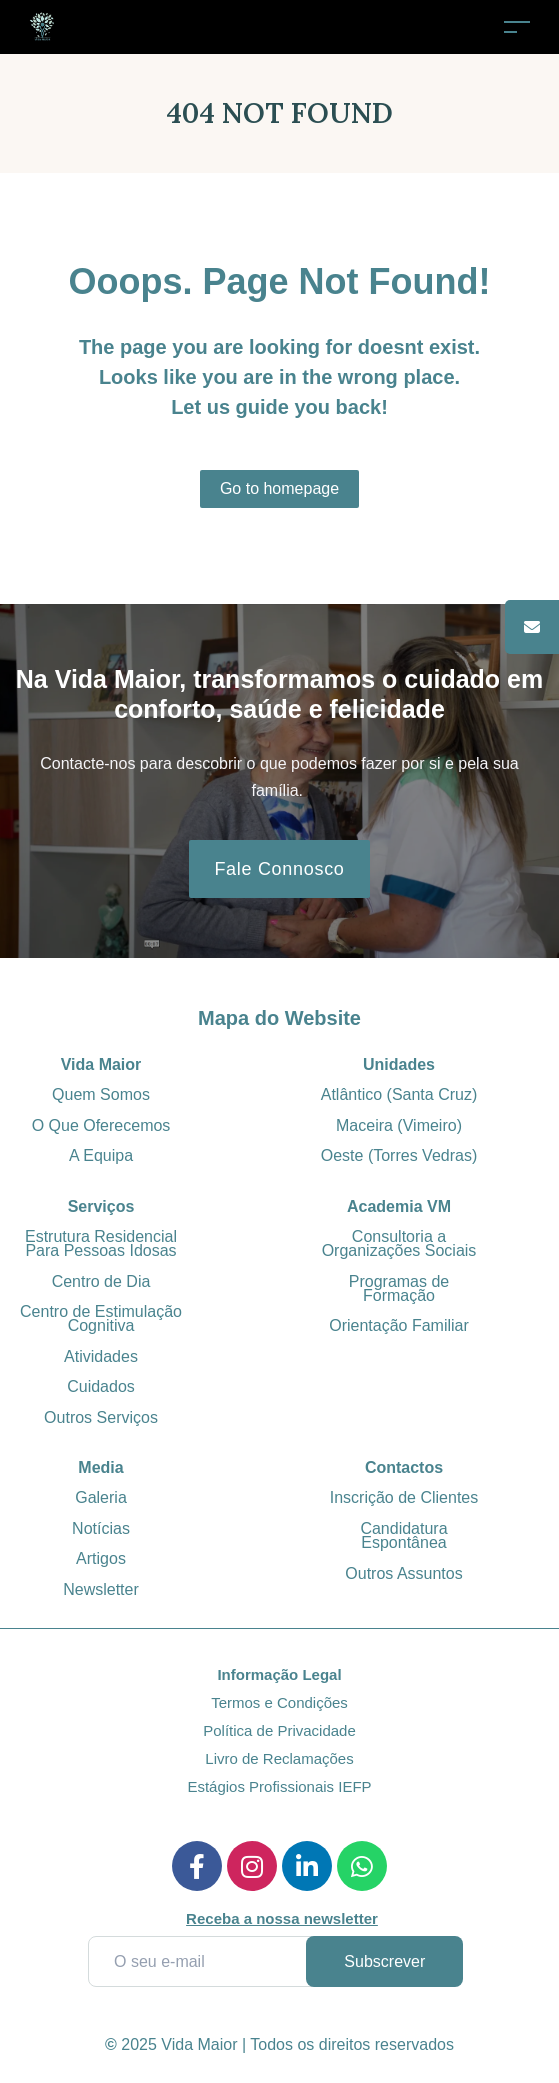  Describe the element at coordinates (101, 1094) in the screenshot. I see `Quem Somos` at that location.